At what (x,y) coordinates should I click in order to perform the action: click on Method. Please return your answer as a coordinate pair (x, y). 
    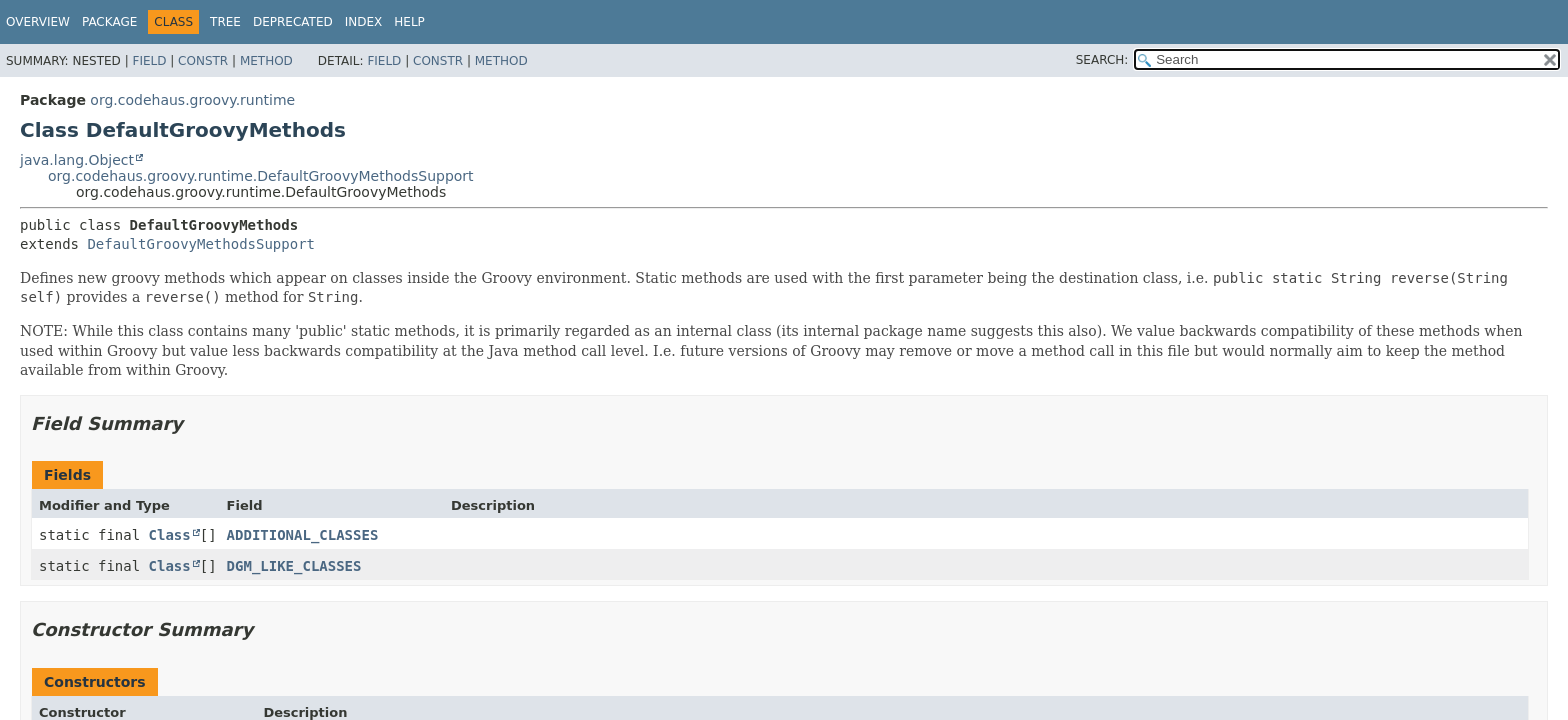
    Looking at the image, I should click on (266, 61).